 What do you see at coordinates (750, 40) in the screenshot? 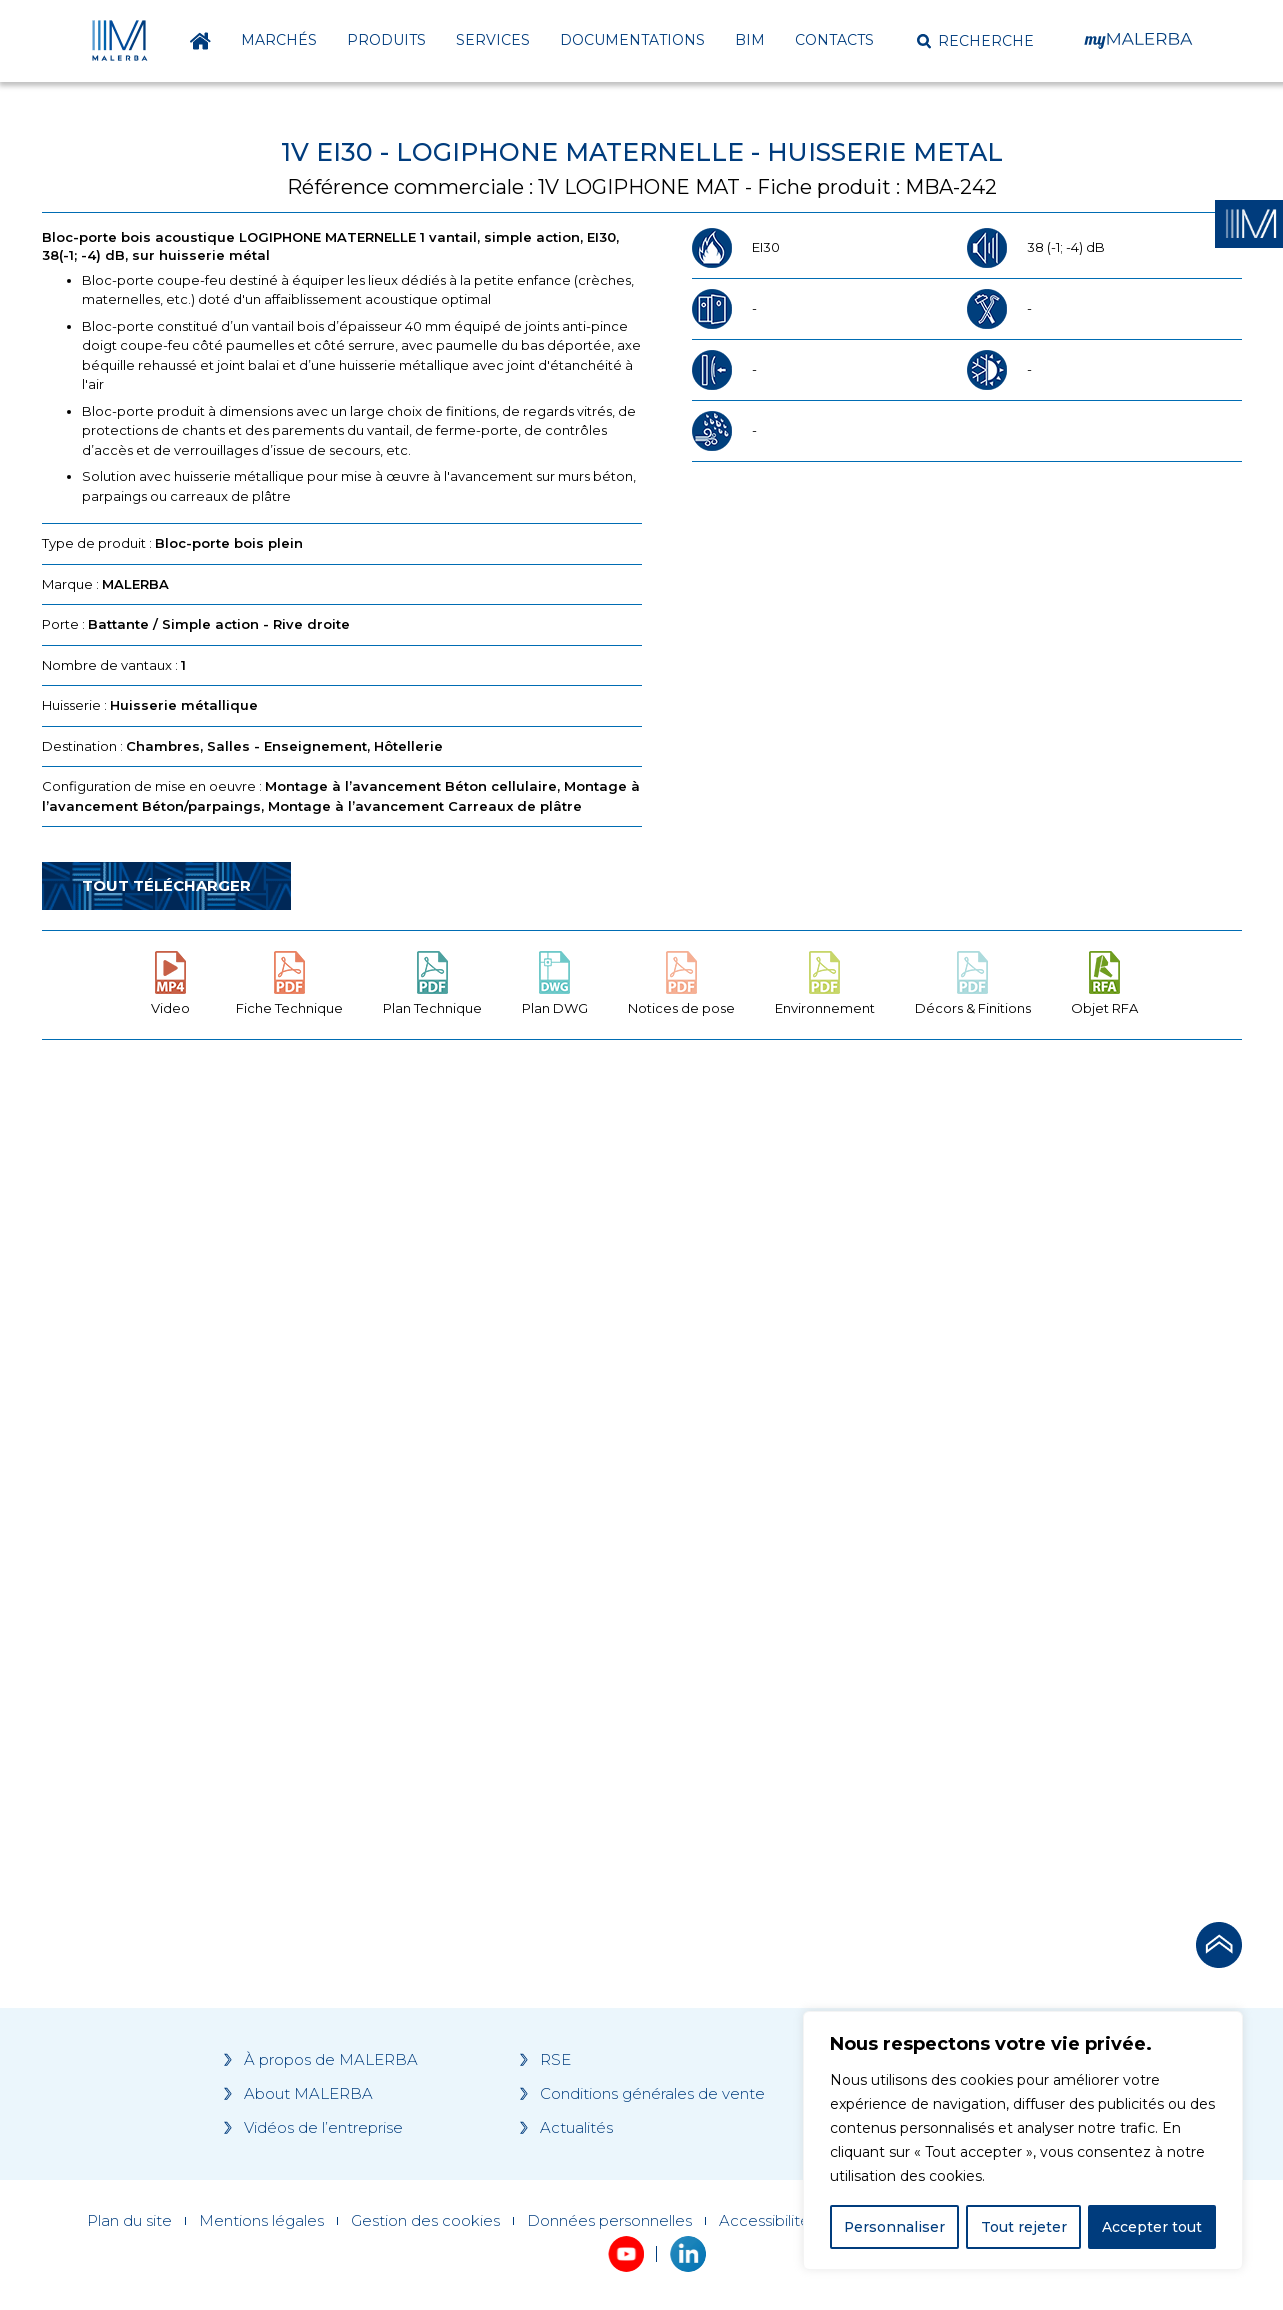
I see `BIM` at bounding box center [750, 40].